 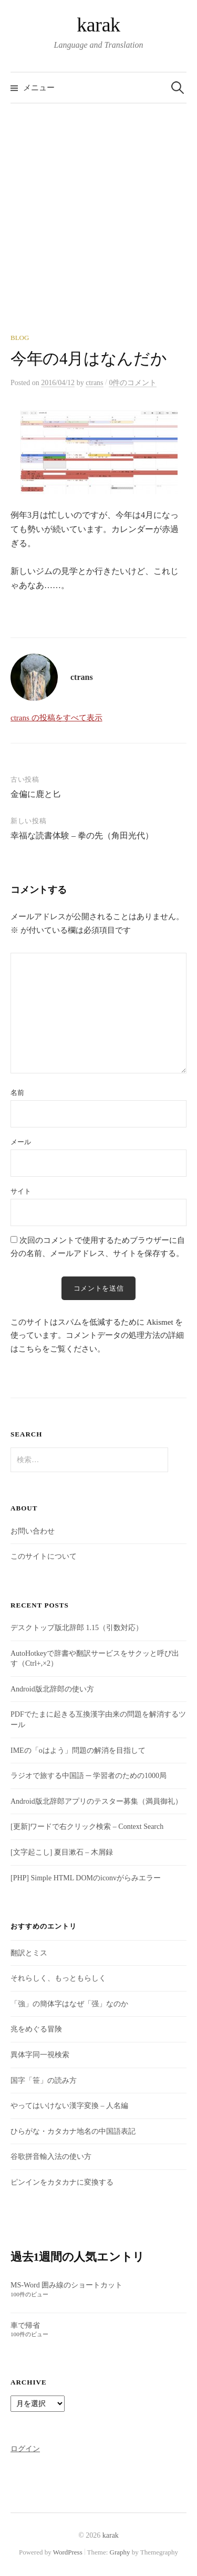 What do you see at coordinates (25, 2449) in the screenshot?
I see `ログイン` at bounding box center [25, 2449].